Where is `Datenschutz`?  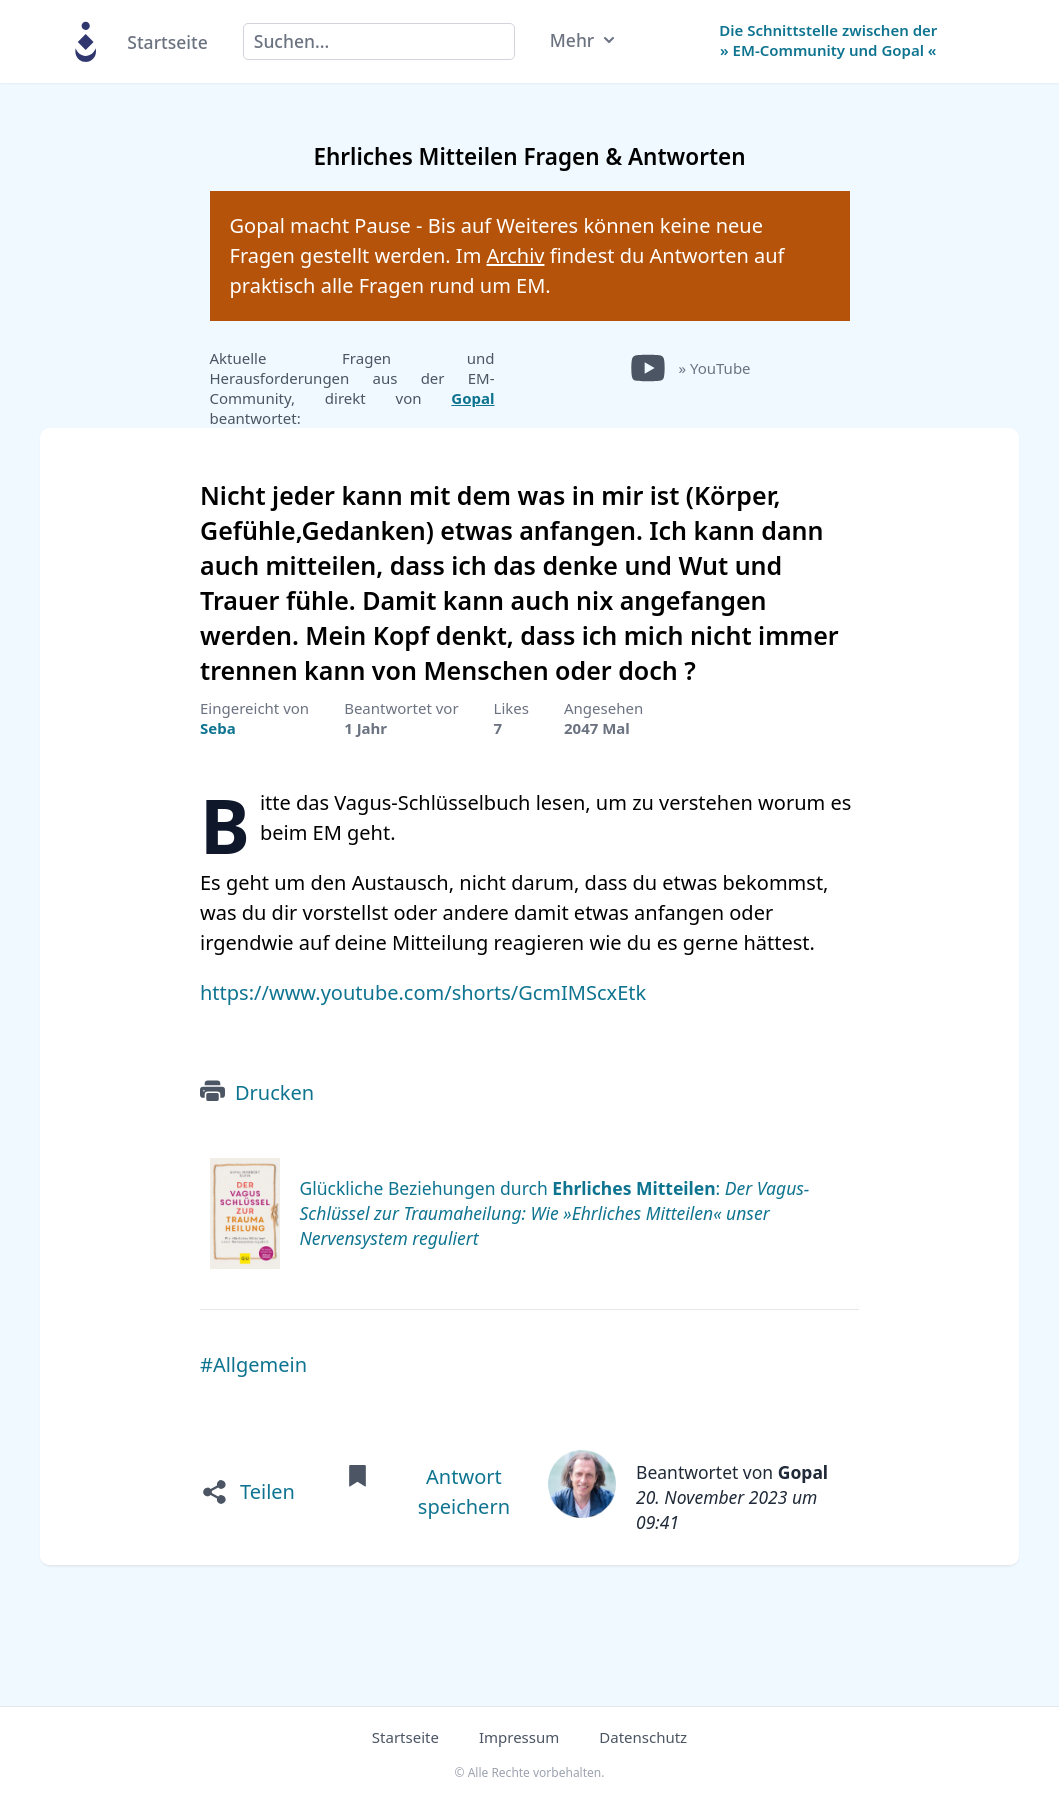 Datenschutz is located at coordinates (643, 1737).